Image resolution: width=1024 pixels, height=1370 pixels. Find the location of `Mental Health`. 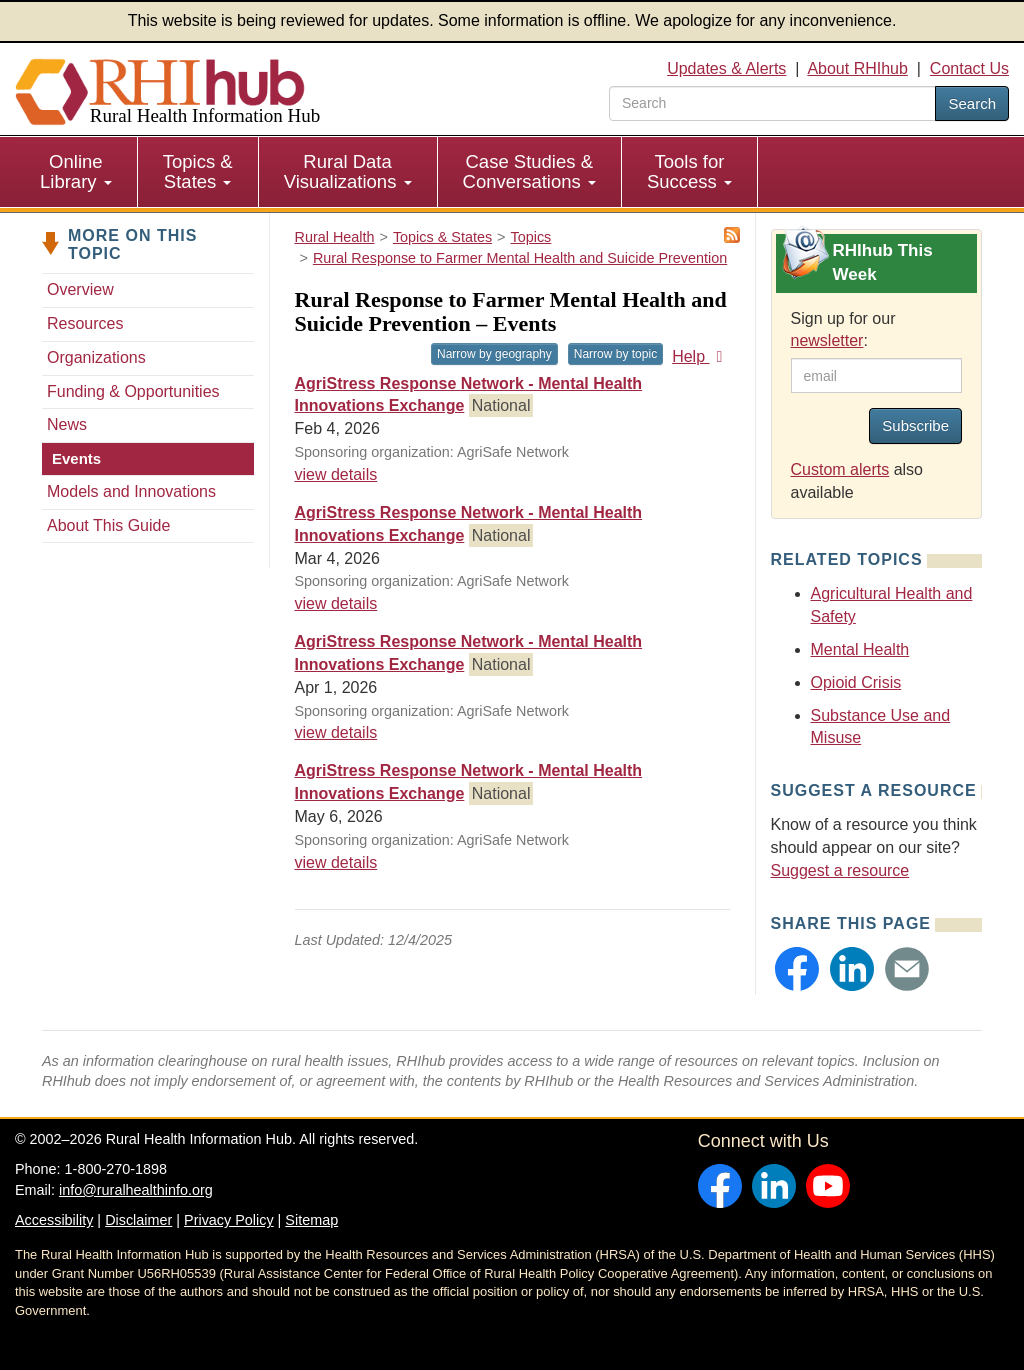

Mental Health is located at coordinates (860, 649).